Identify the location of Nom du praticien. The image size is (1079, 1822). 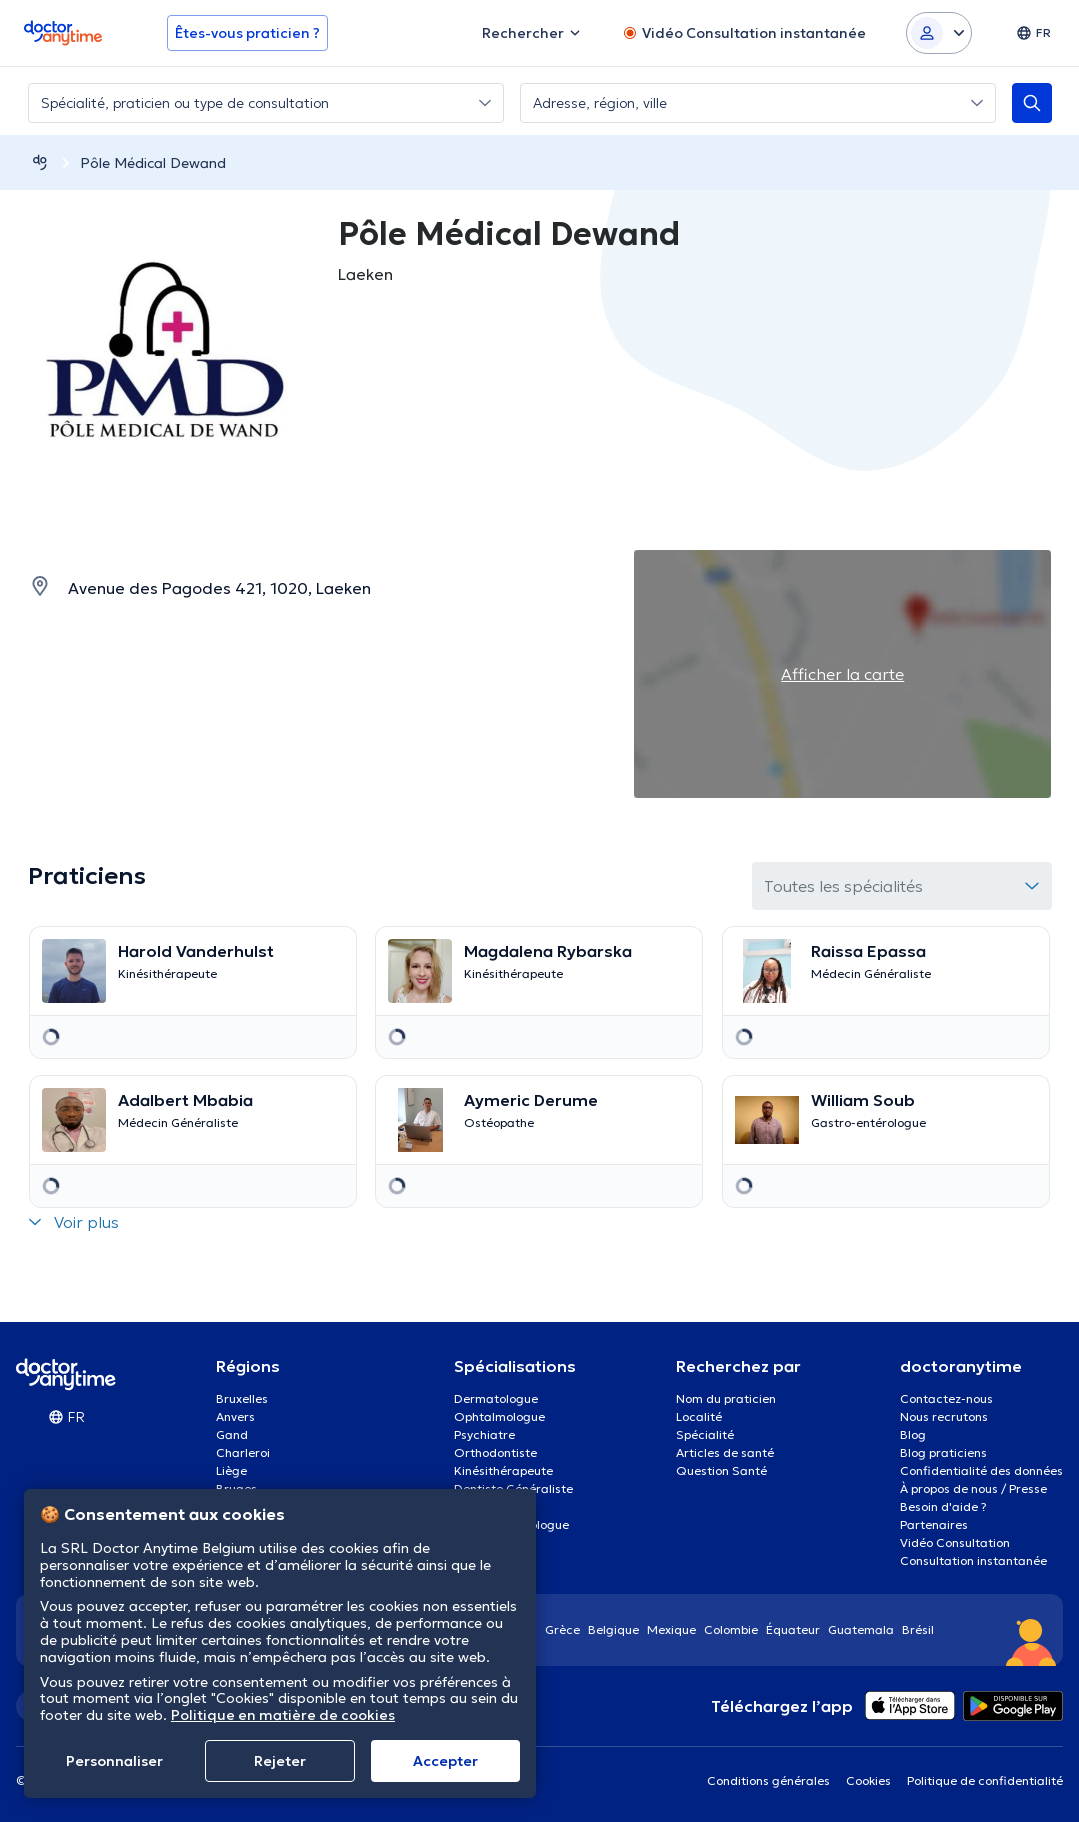
(726, 1398).